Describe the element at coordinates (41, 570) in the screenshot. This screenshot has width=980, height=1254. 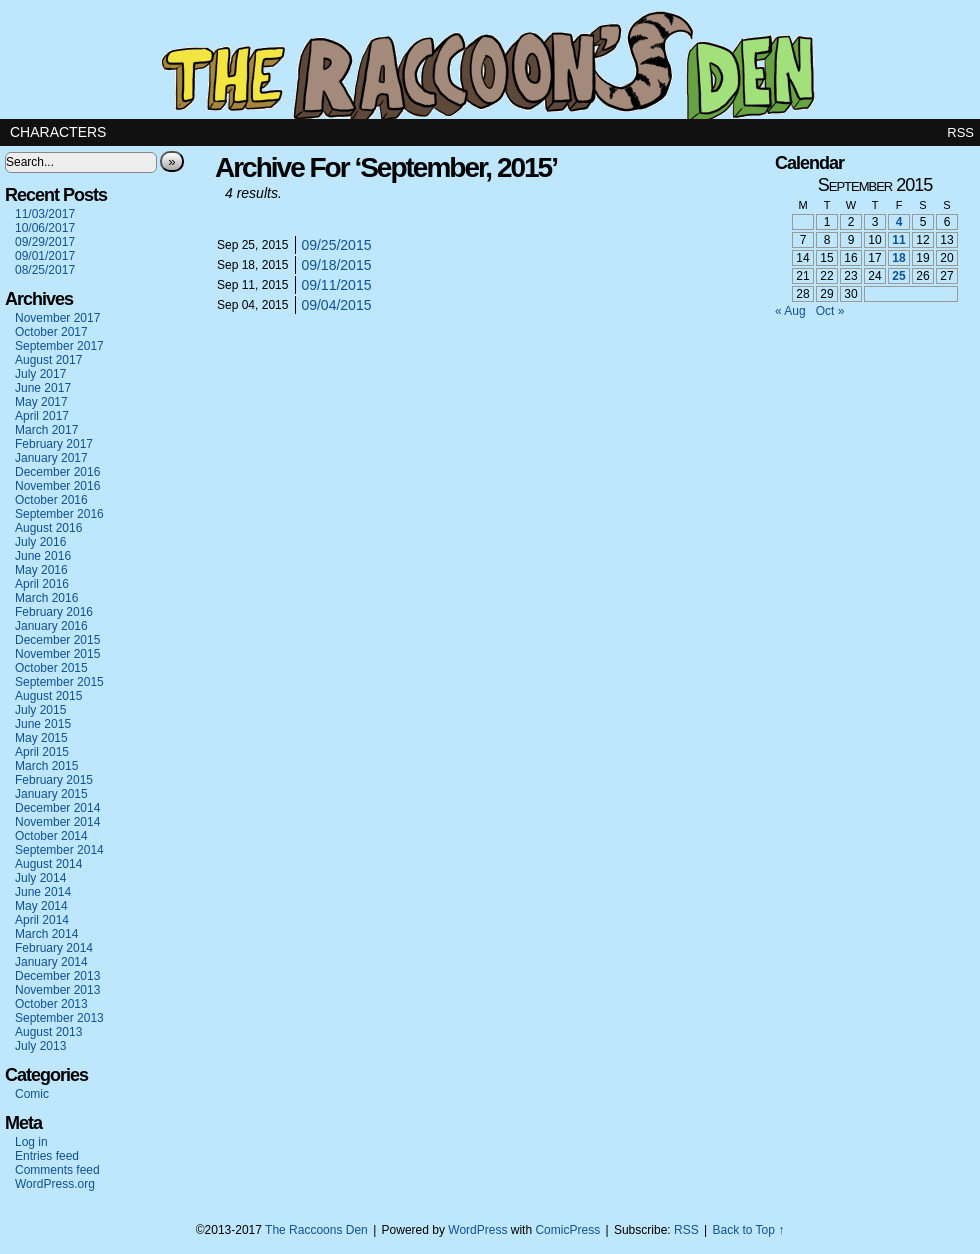
I see `May 2016` at that location.